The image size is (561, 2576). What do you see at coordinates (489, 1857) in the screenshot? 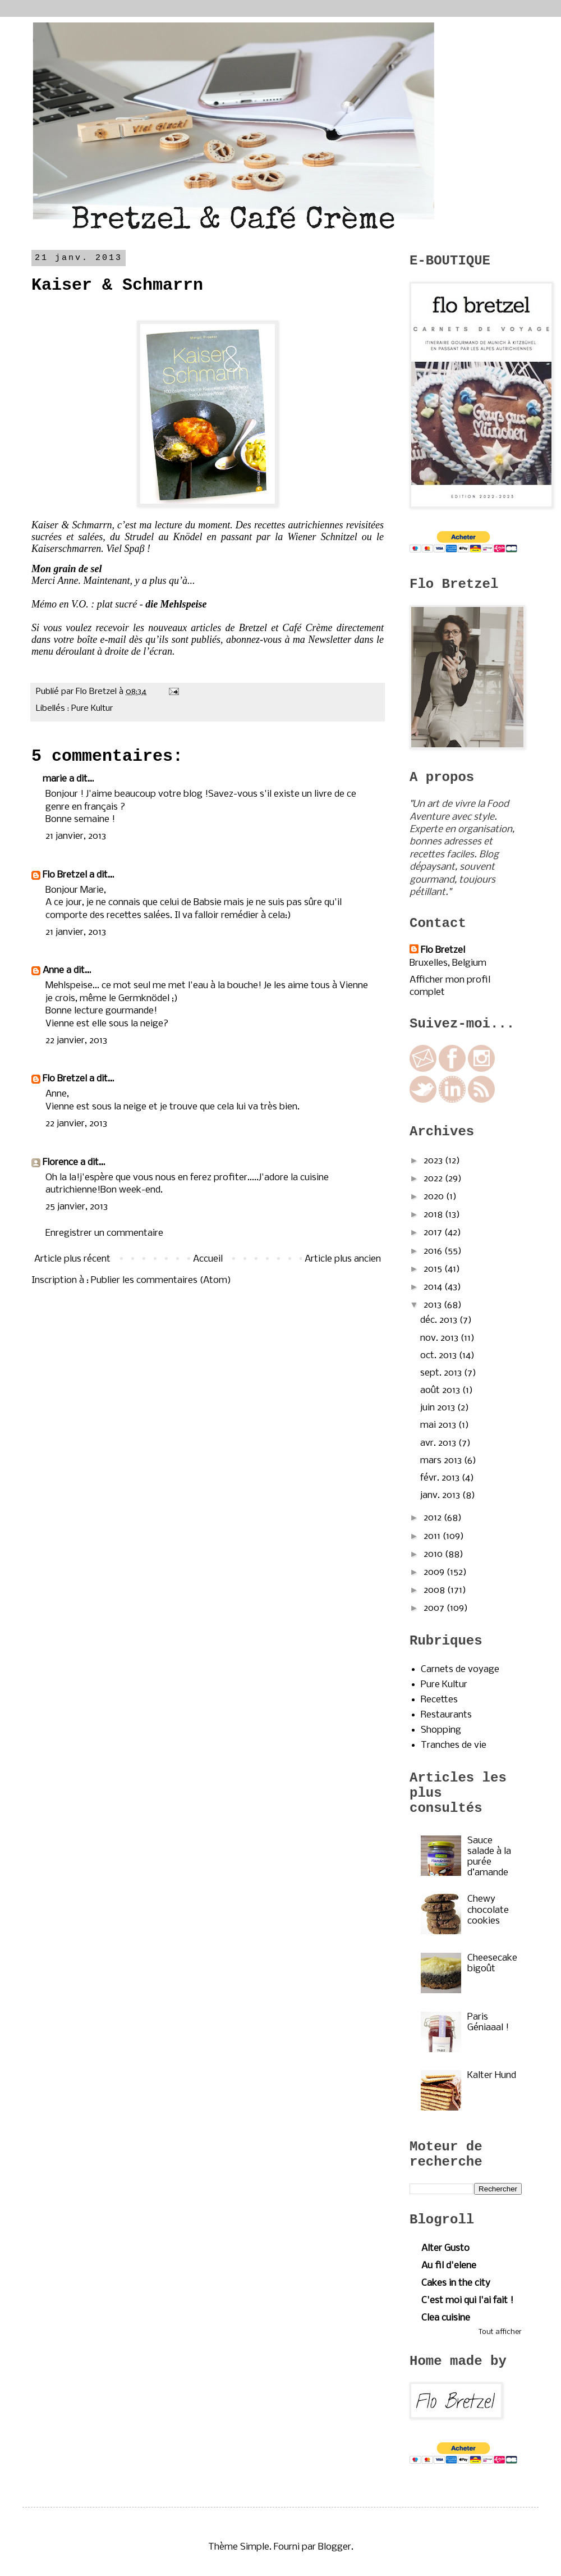
I see `Sauce salade à la purée d’amande` at bounding box center [489, 1857].